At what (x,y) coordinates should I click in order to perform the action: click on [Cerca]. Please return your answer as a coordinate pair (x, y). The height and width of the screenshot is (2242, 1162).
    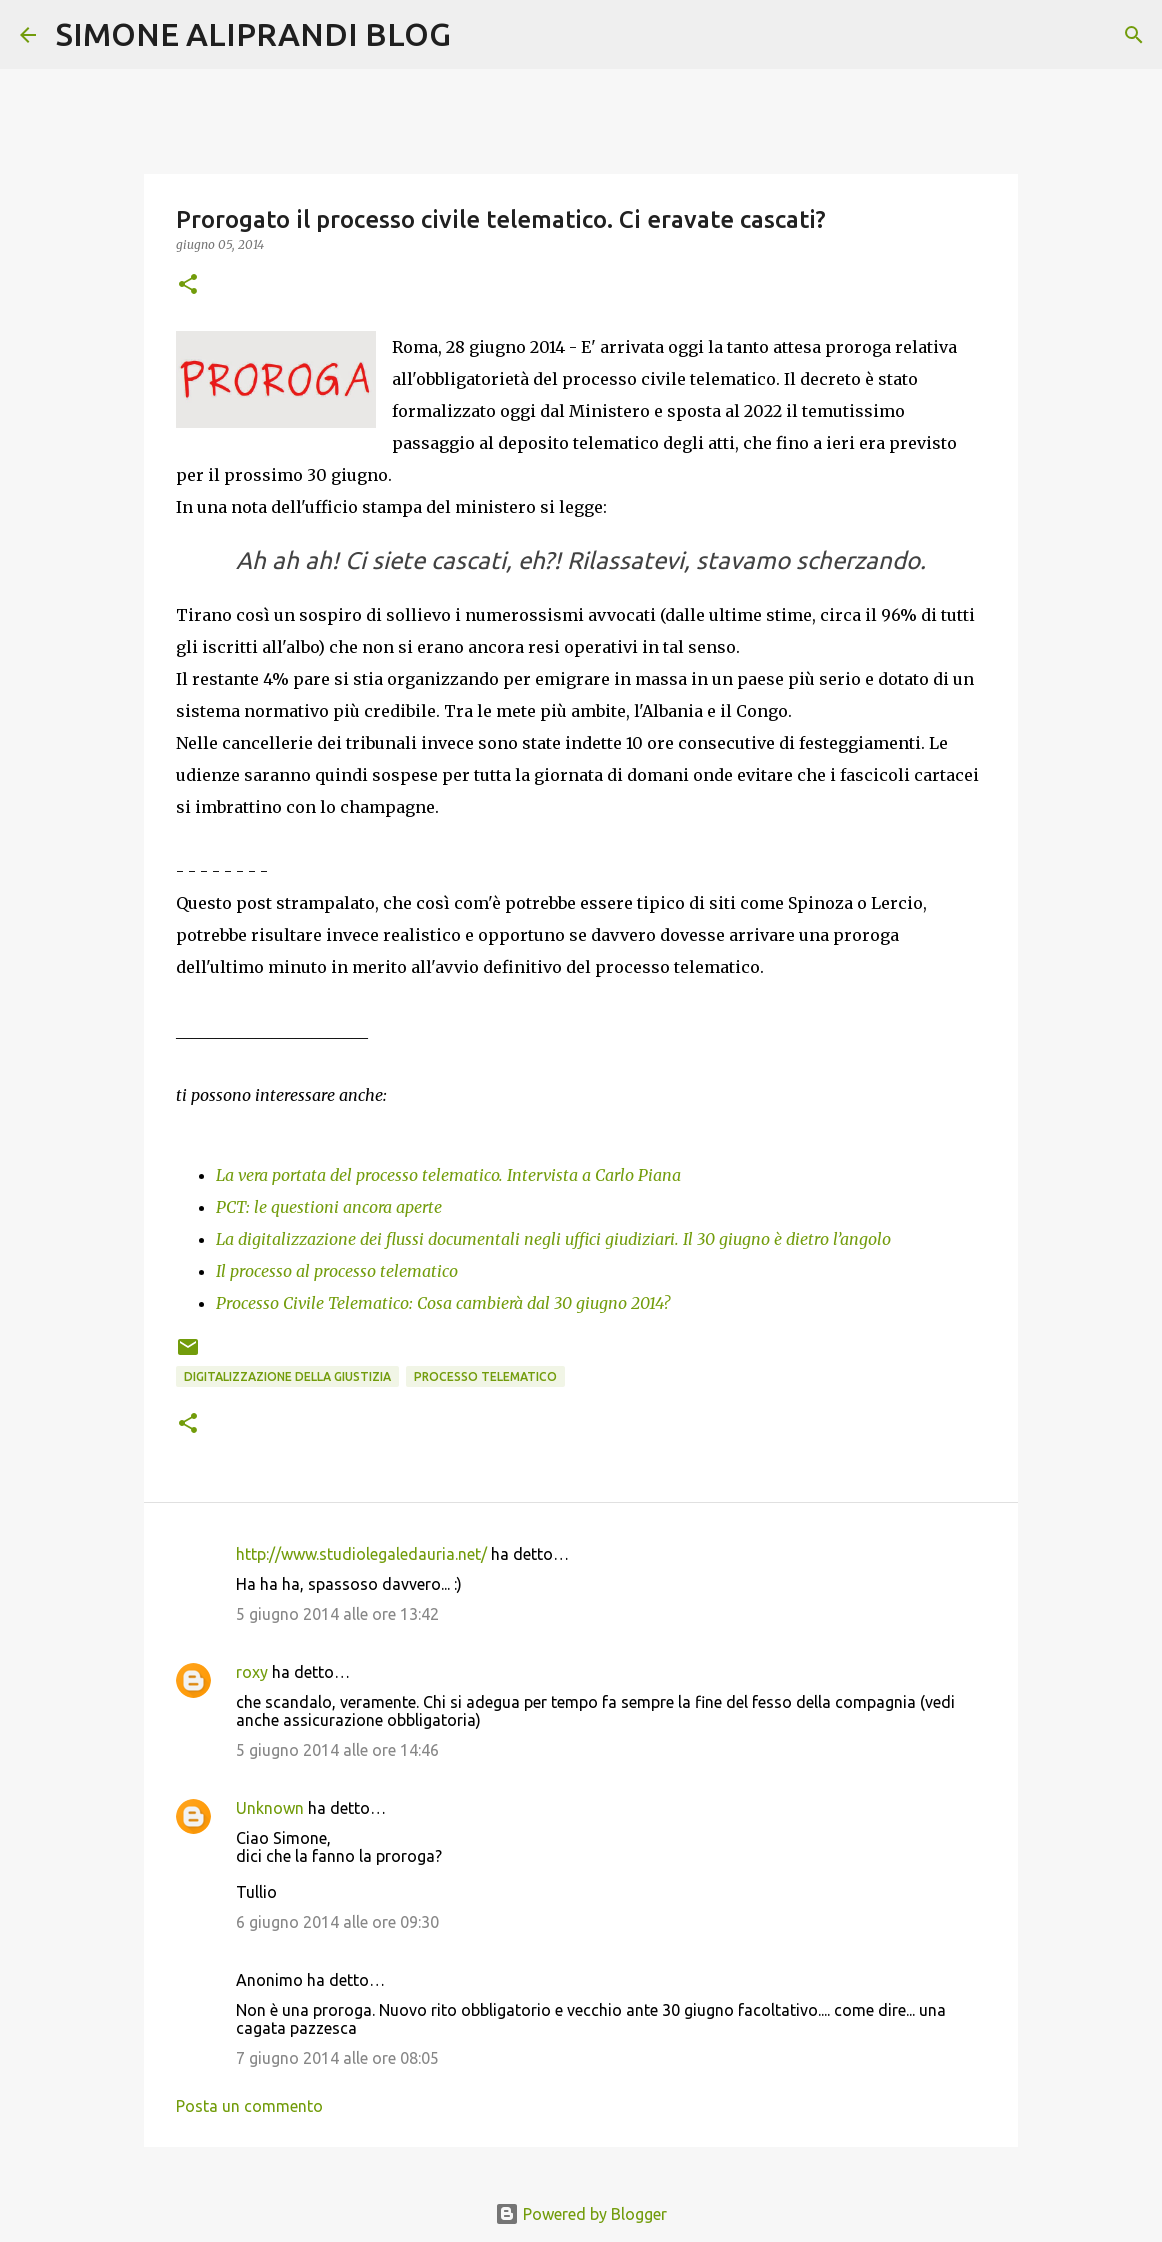
    Looking at the image, I should click on (479, 35).